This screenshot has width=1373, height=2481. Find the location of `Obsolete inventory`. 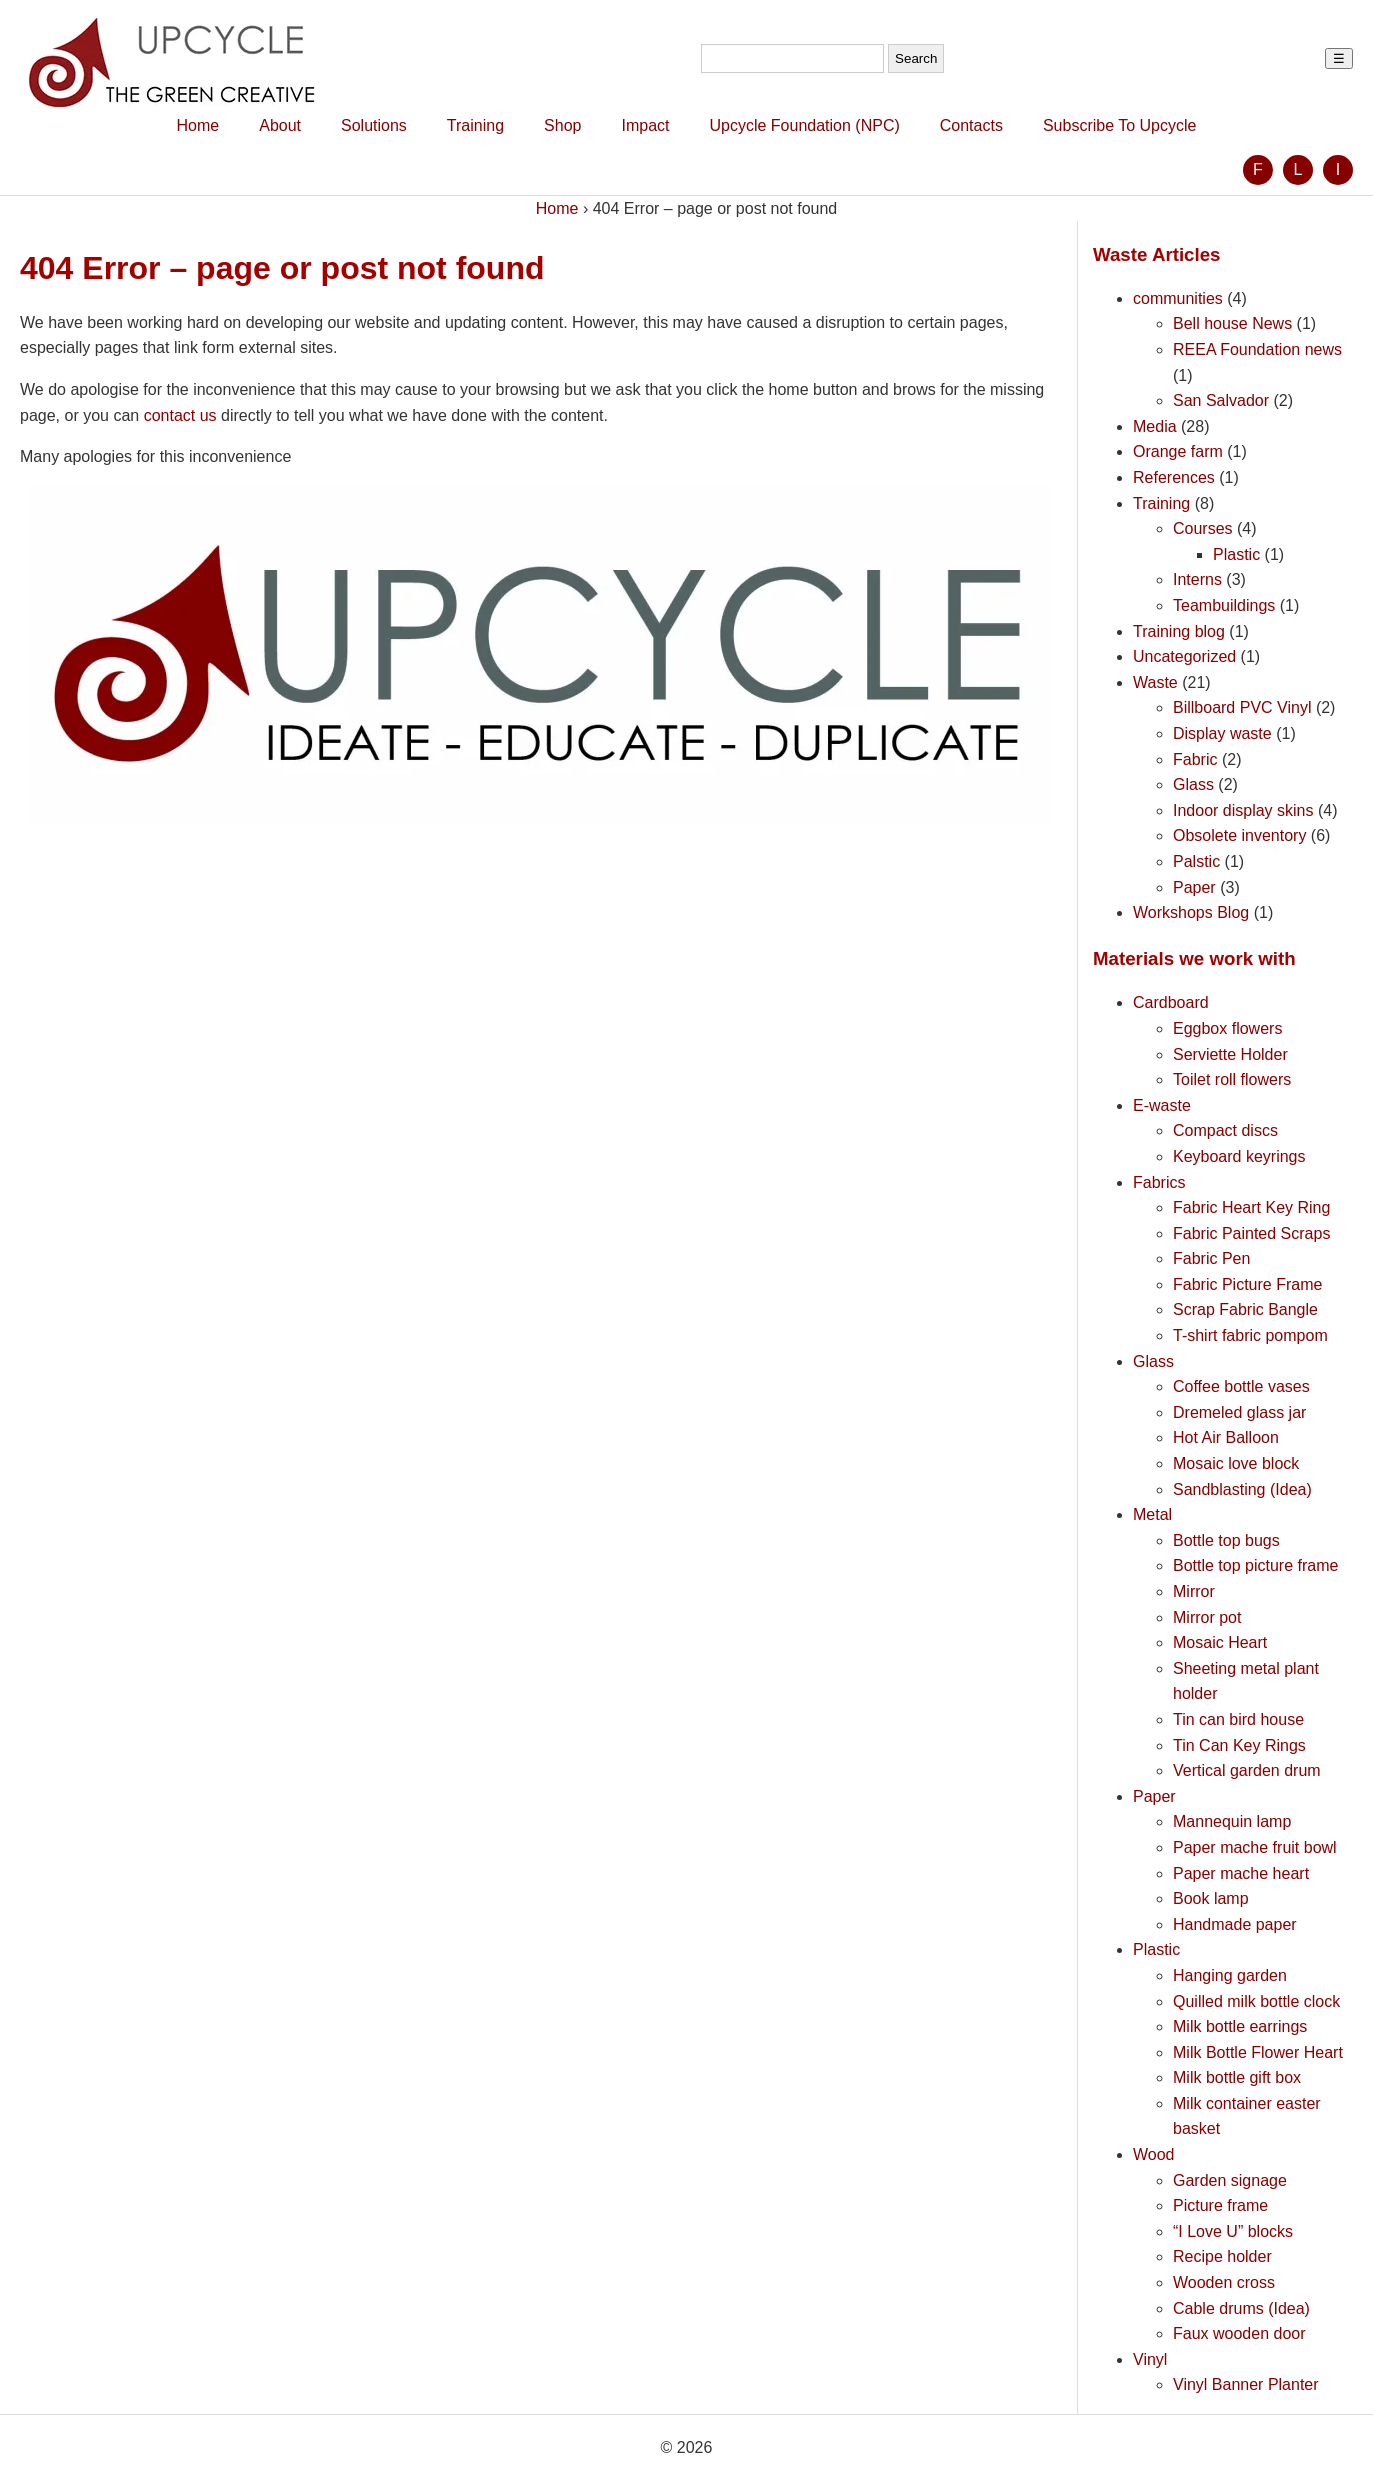

Obsolete inventory is located at coordinates (1239, 835).